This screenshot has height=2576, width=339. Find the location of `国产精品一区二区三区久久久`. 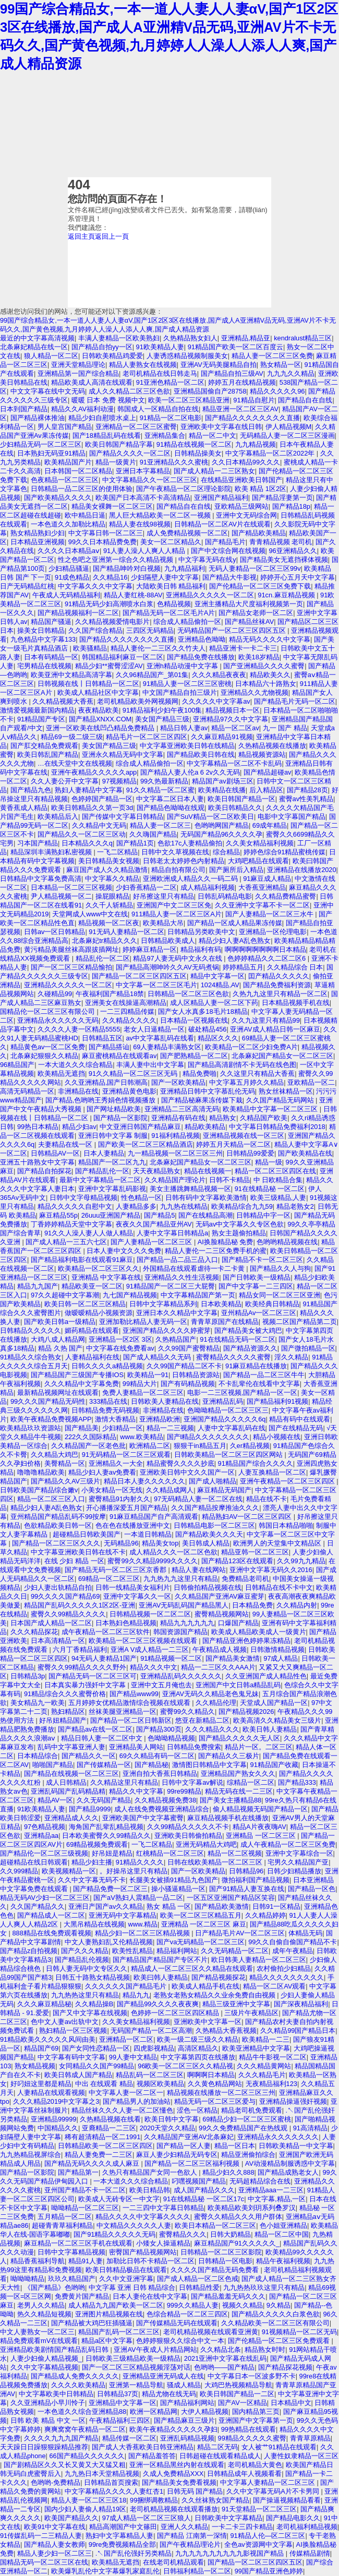

国产精品一区二区三区久久久 is located at coordinates (56, 1543).